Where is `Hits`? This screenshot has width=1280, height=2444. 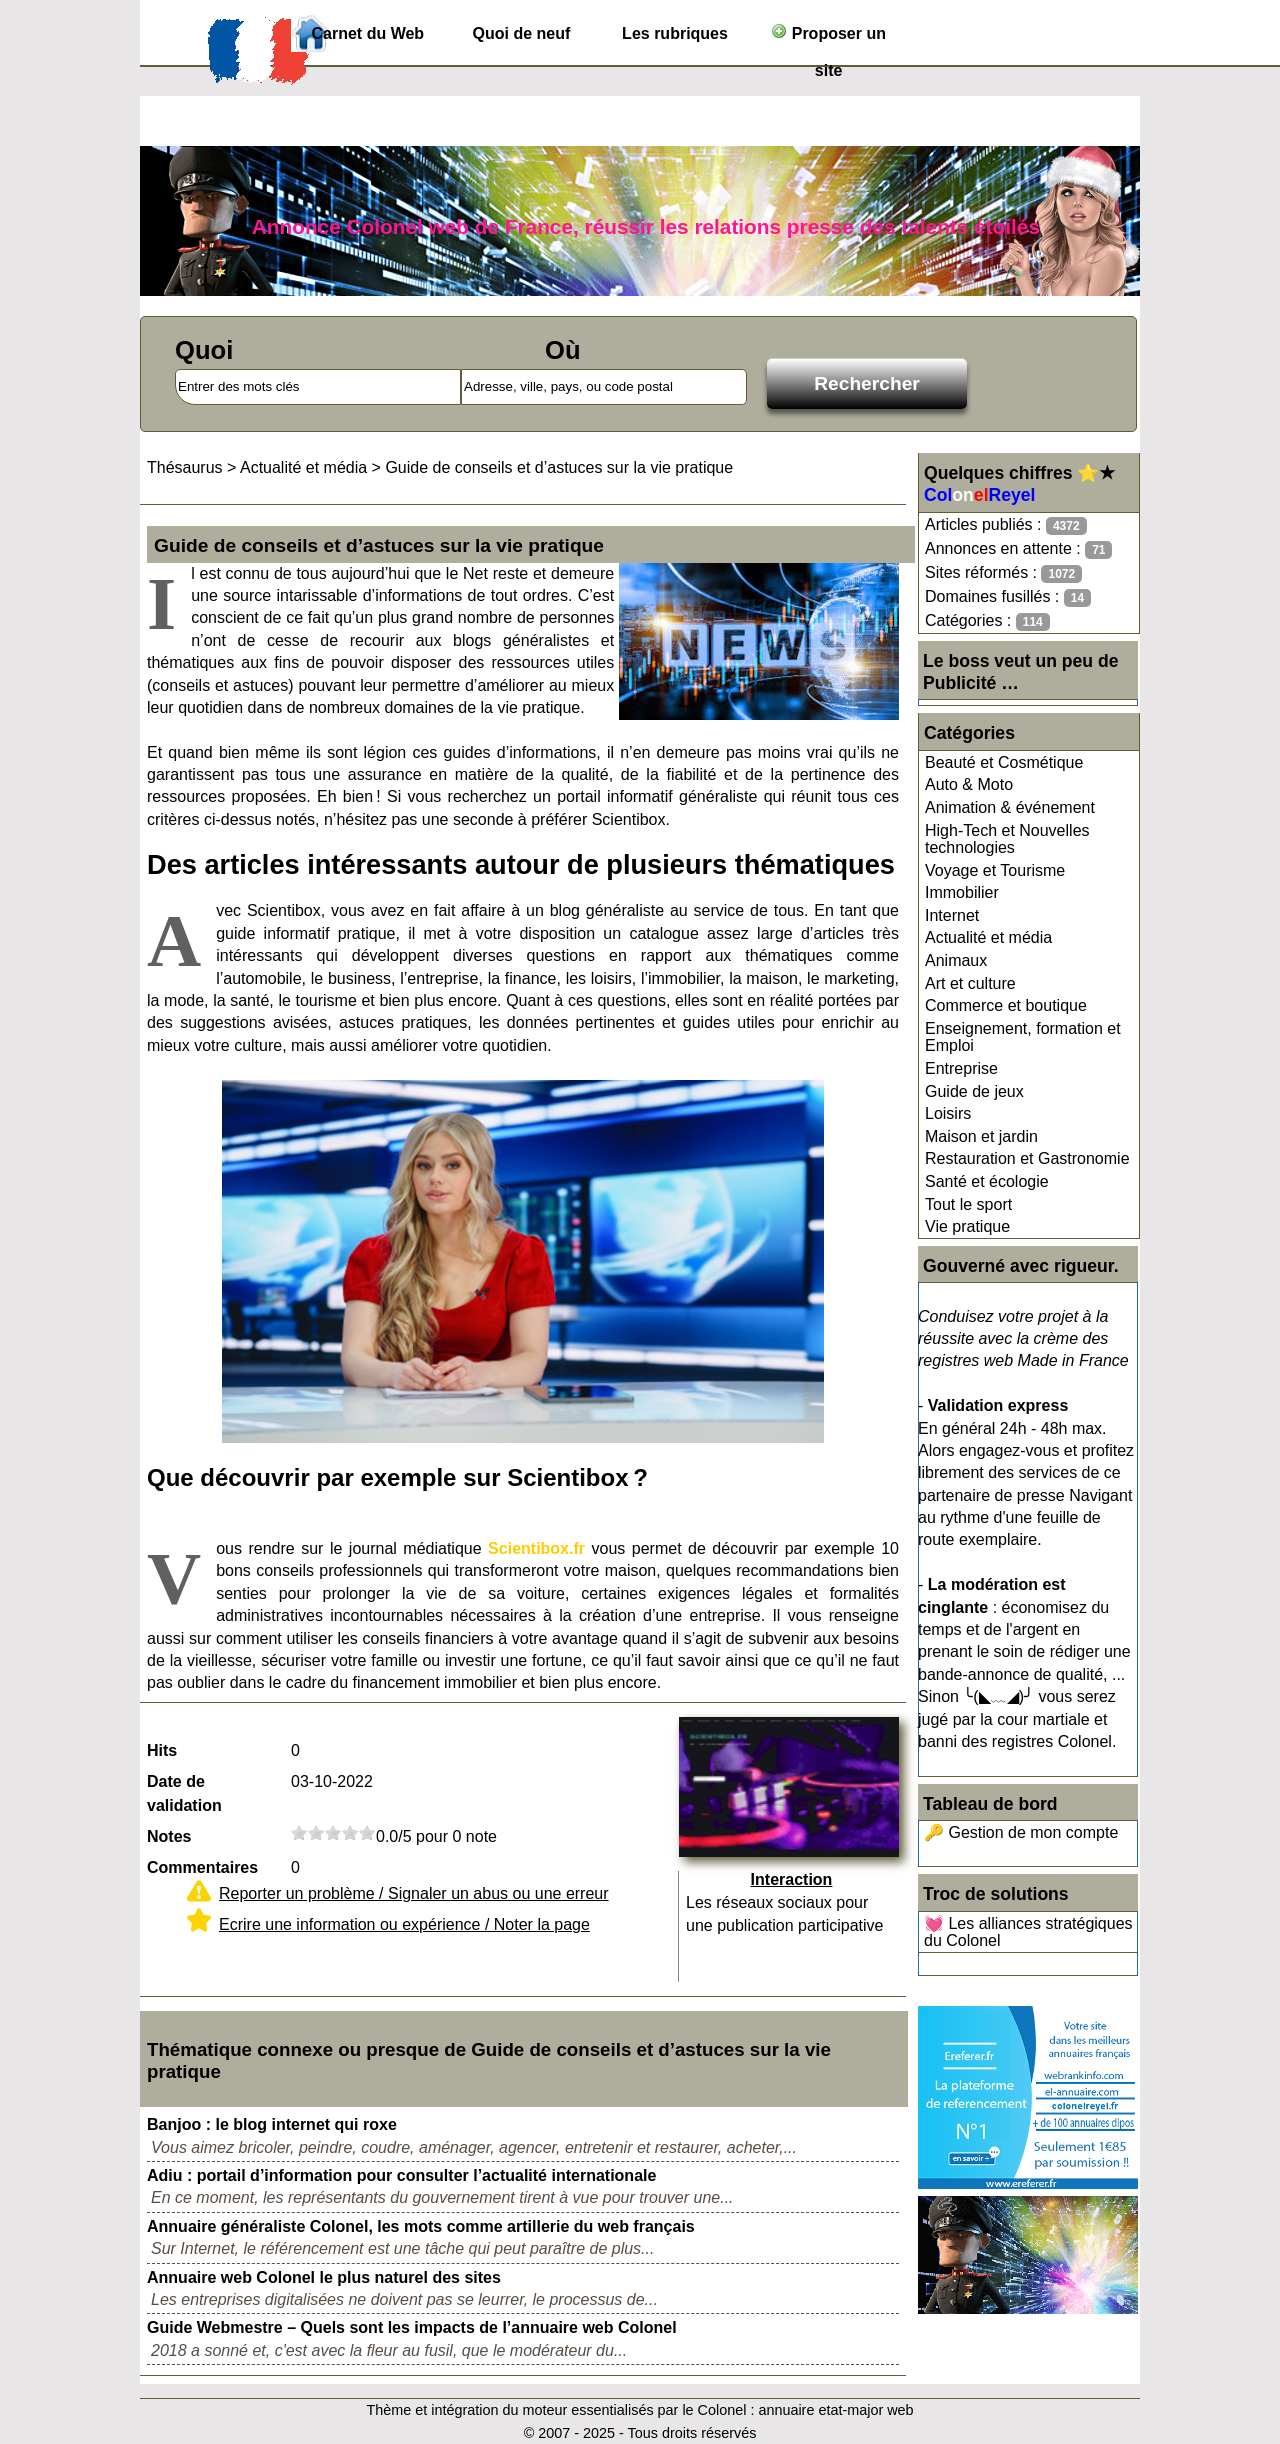 Hits is located at coordinates (162, 1750).